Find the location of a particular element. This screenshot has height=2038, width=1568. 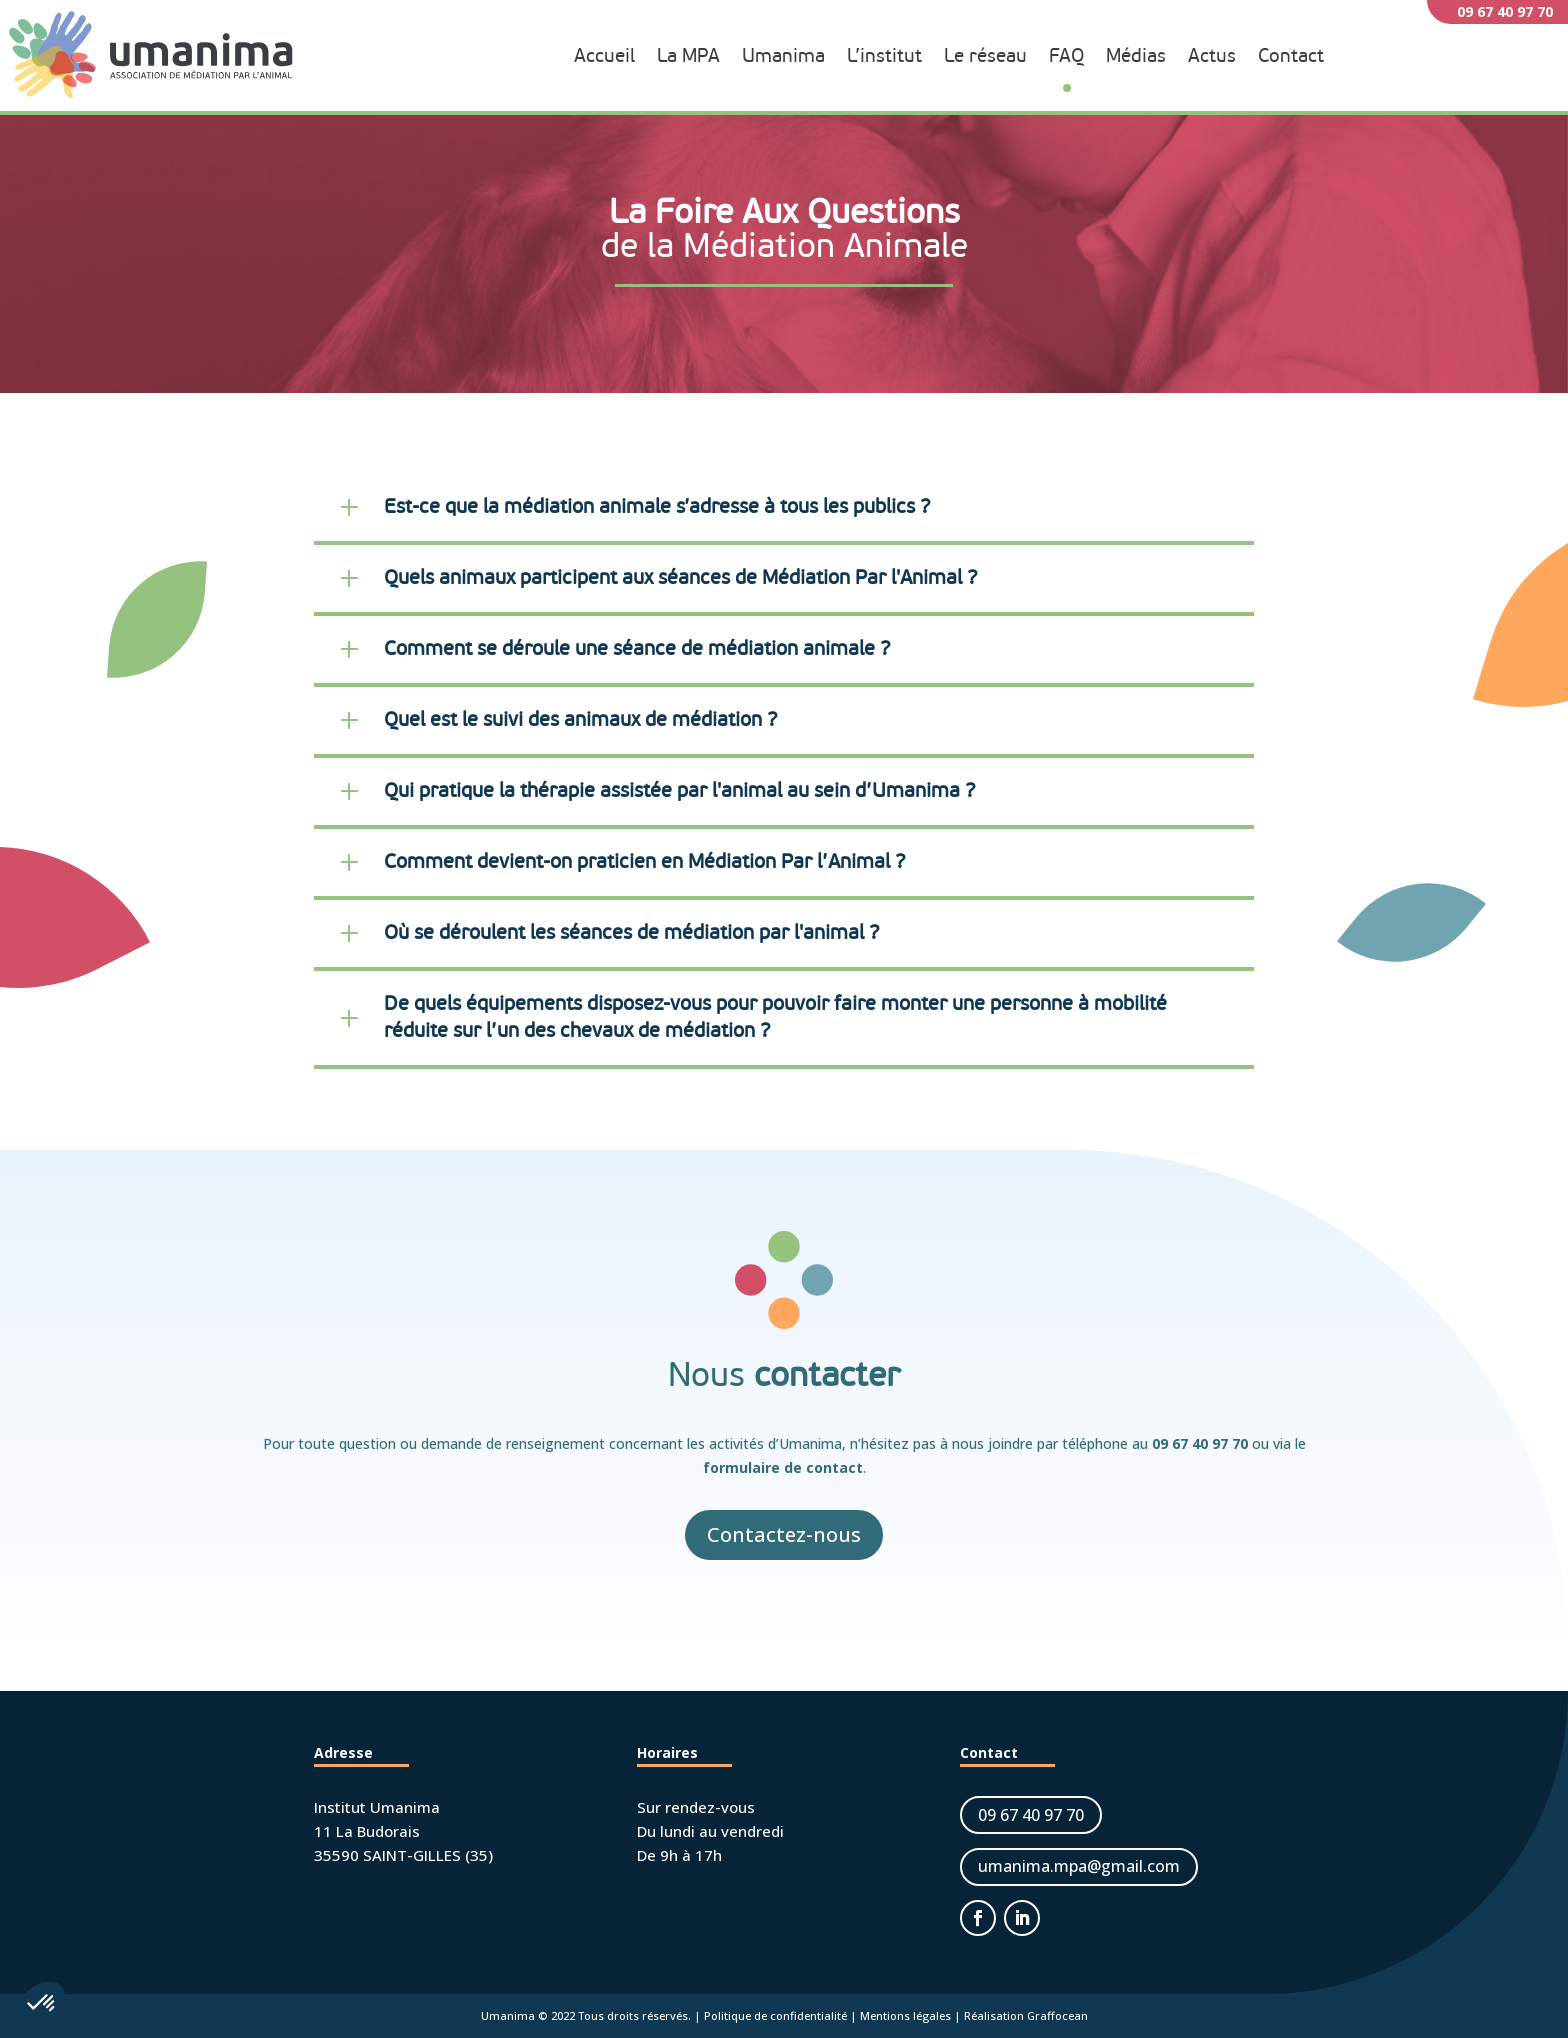

FAQ is located at coordinates (1066, 56).